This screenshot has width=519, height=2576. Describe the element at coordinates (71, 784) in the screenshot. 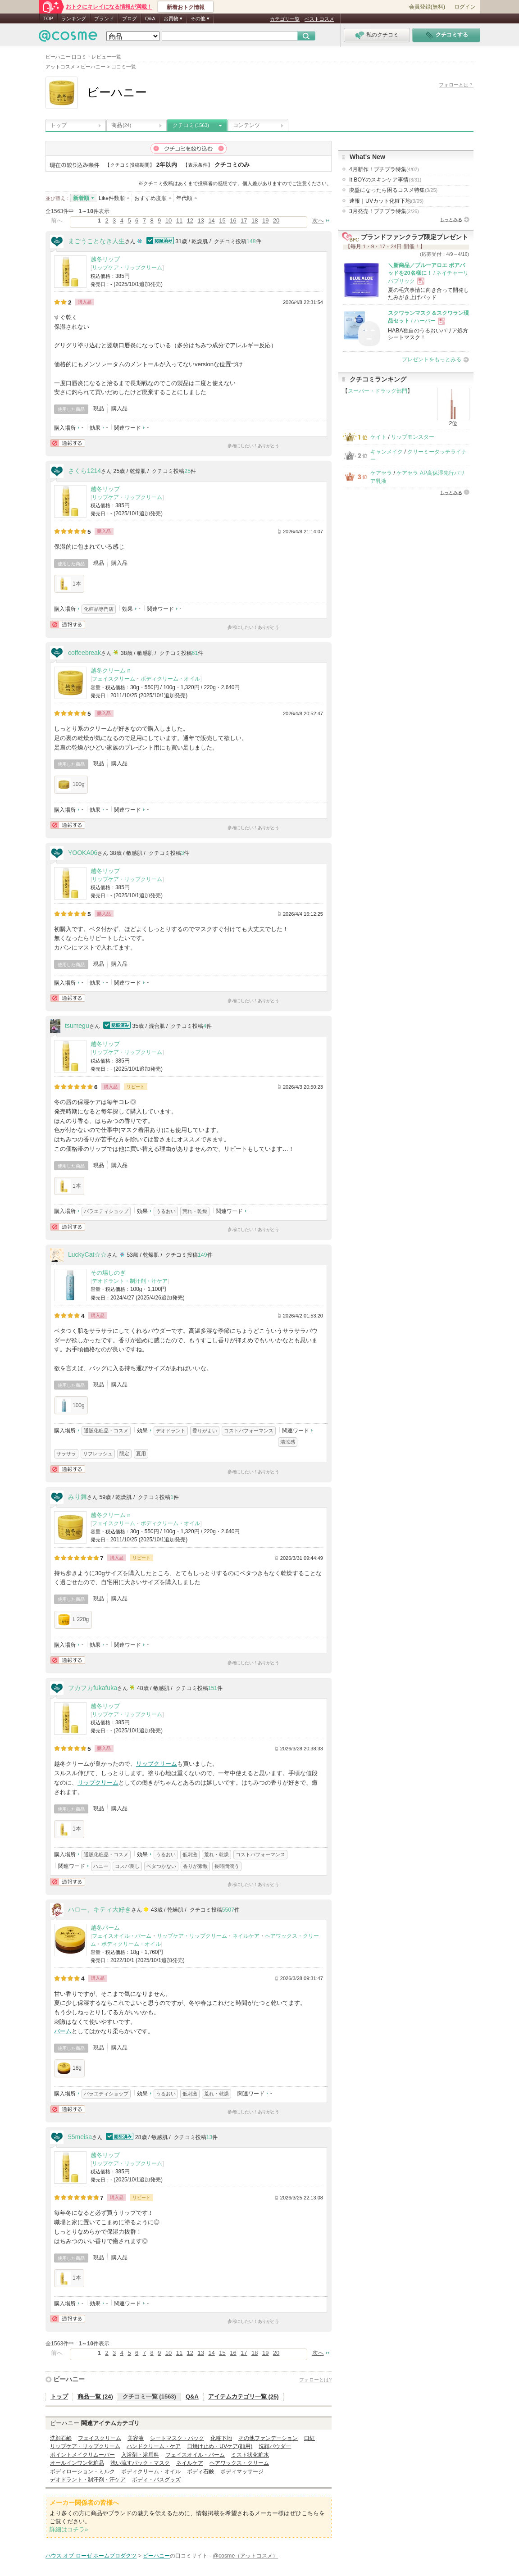

I see `100g` at that location.